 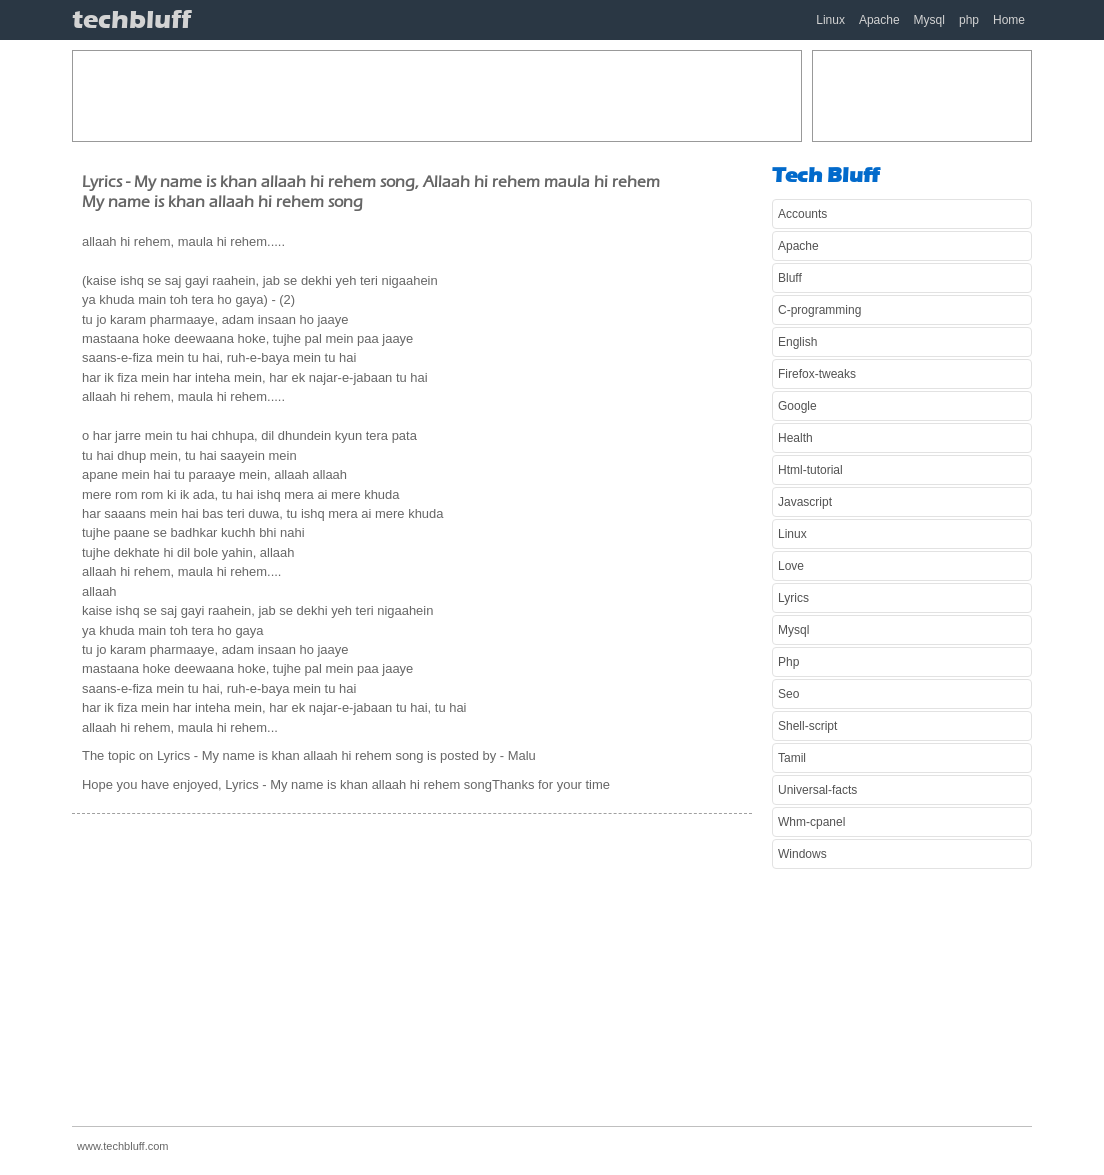 What do you see at coordinates (879, 20) in the screenshot?
I see `Apache` at bounding box center [879, 20].